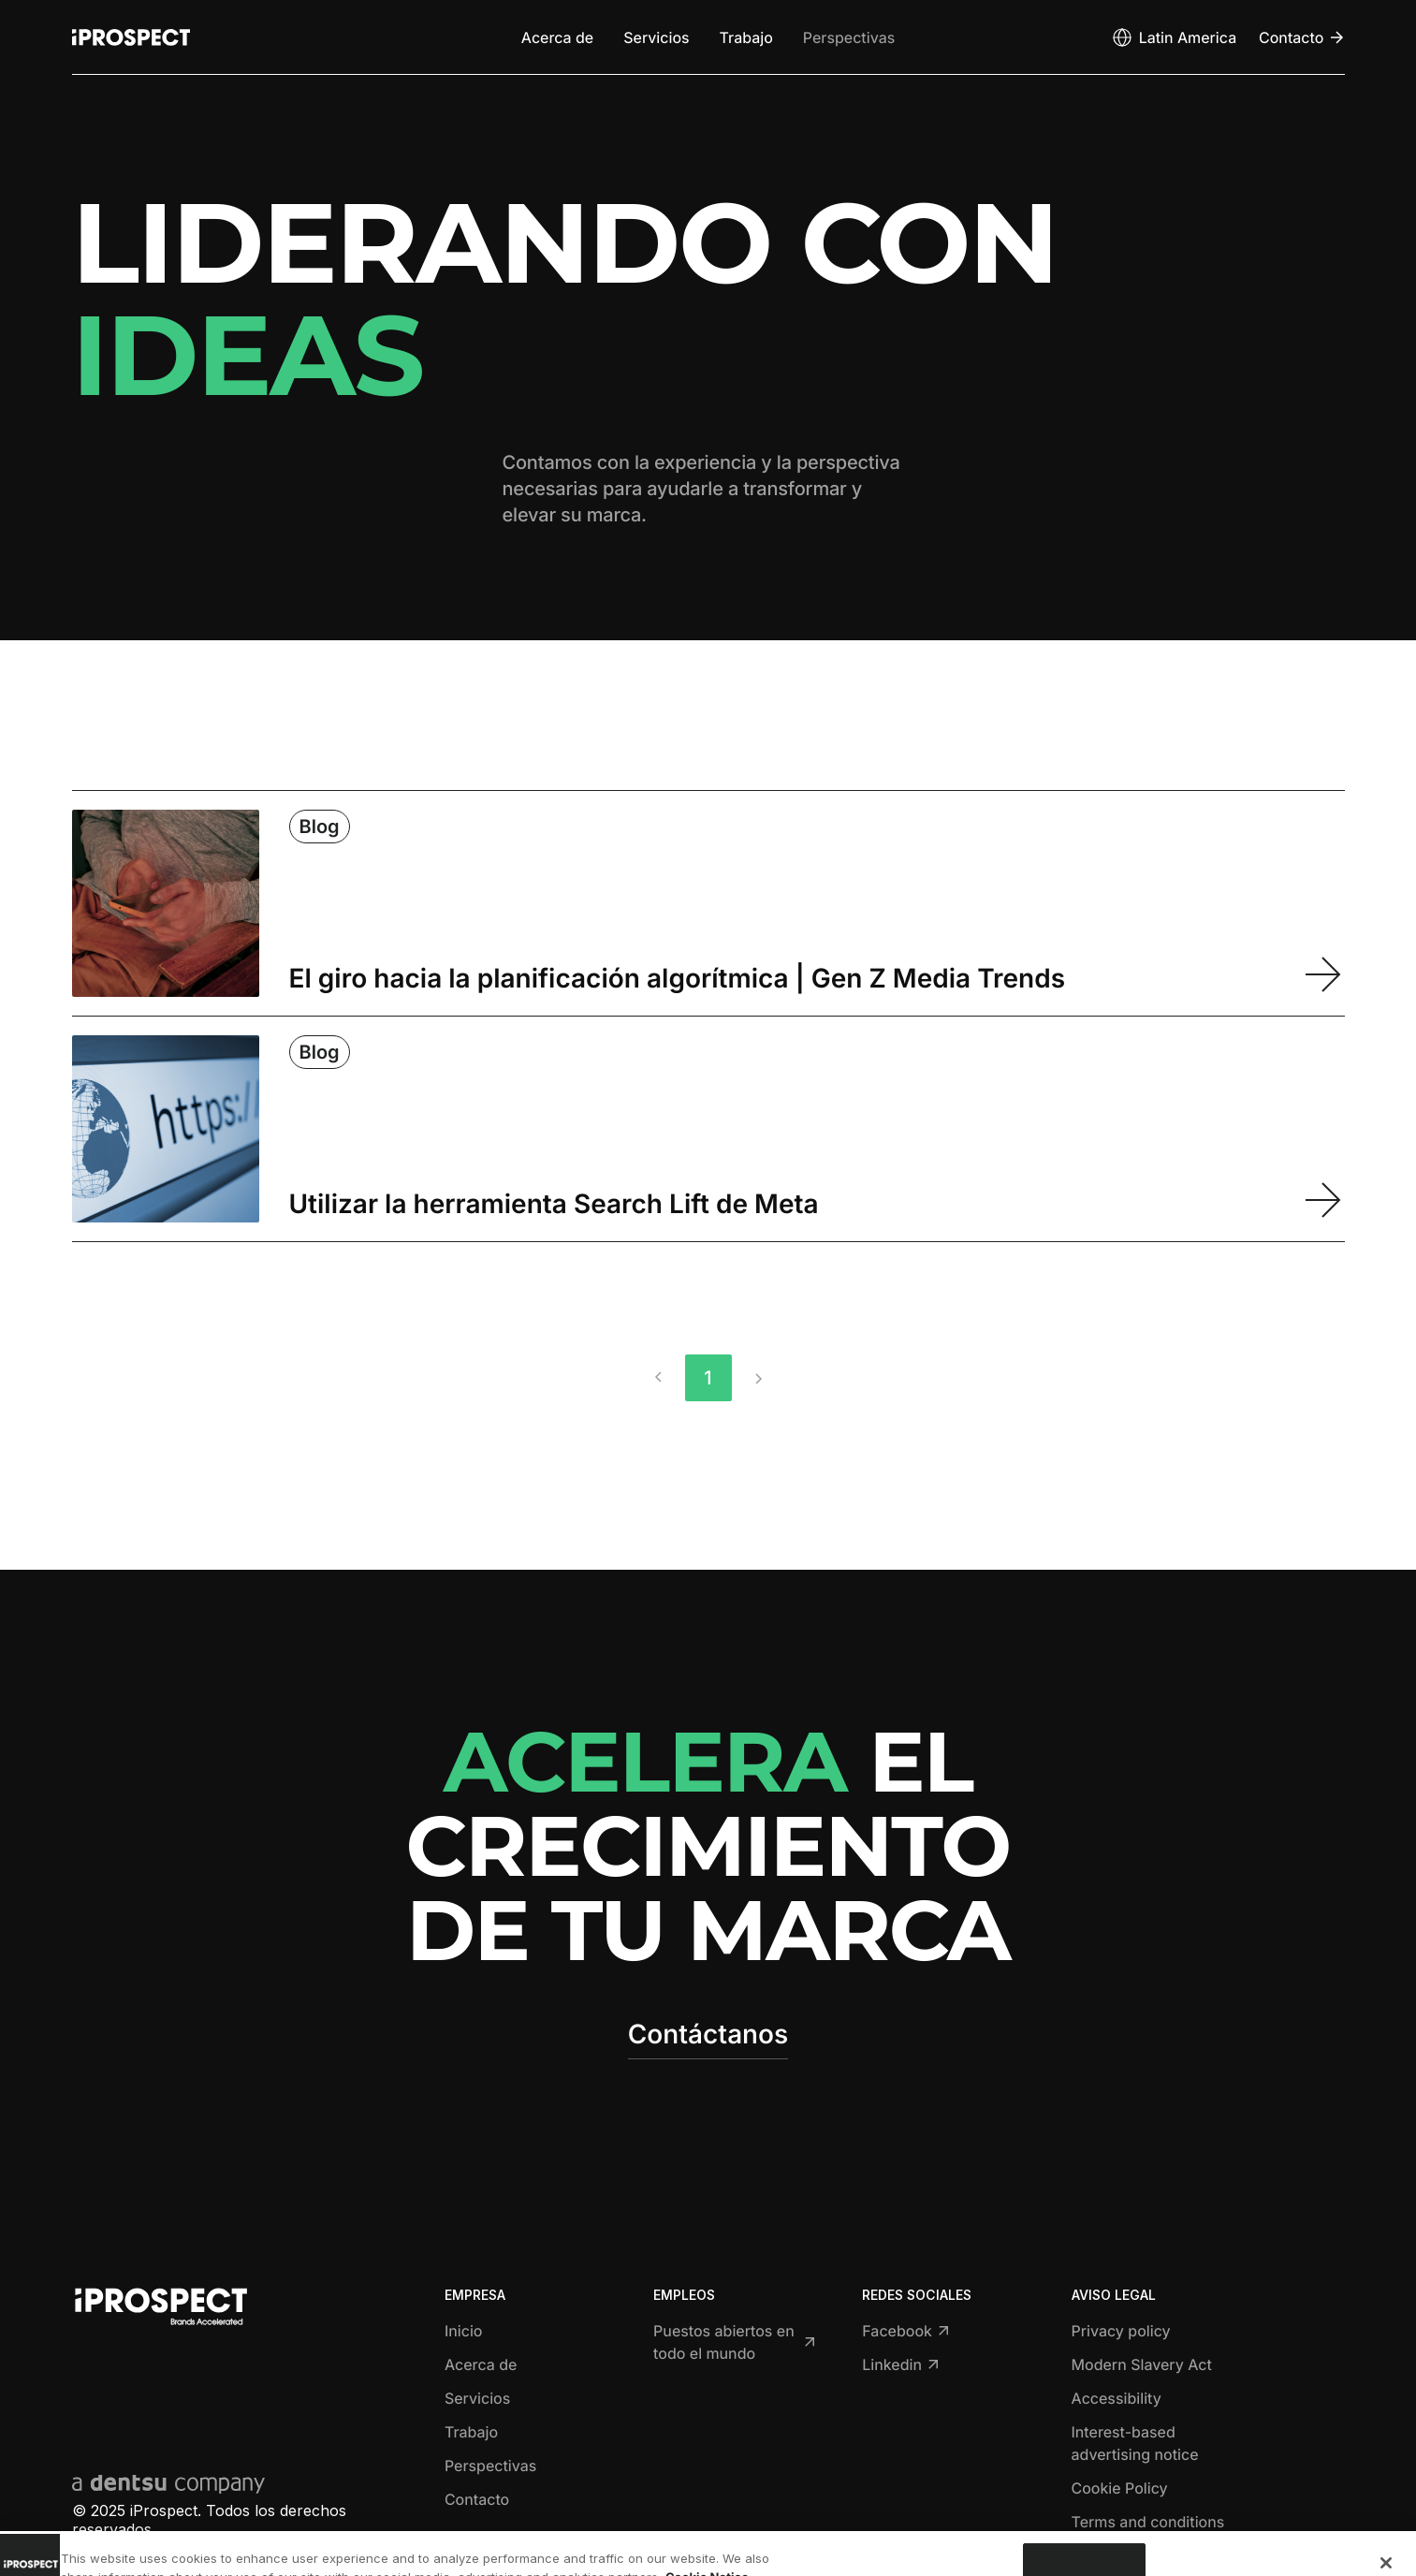  Describe the element at coordinates (708, 2034) in the screenshot. I see `Contáctanos` at that location.